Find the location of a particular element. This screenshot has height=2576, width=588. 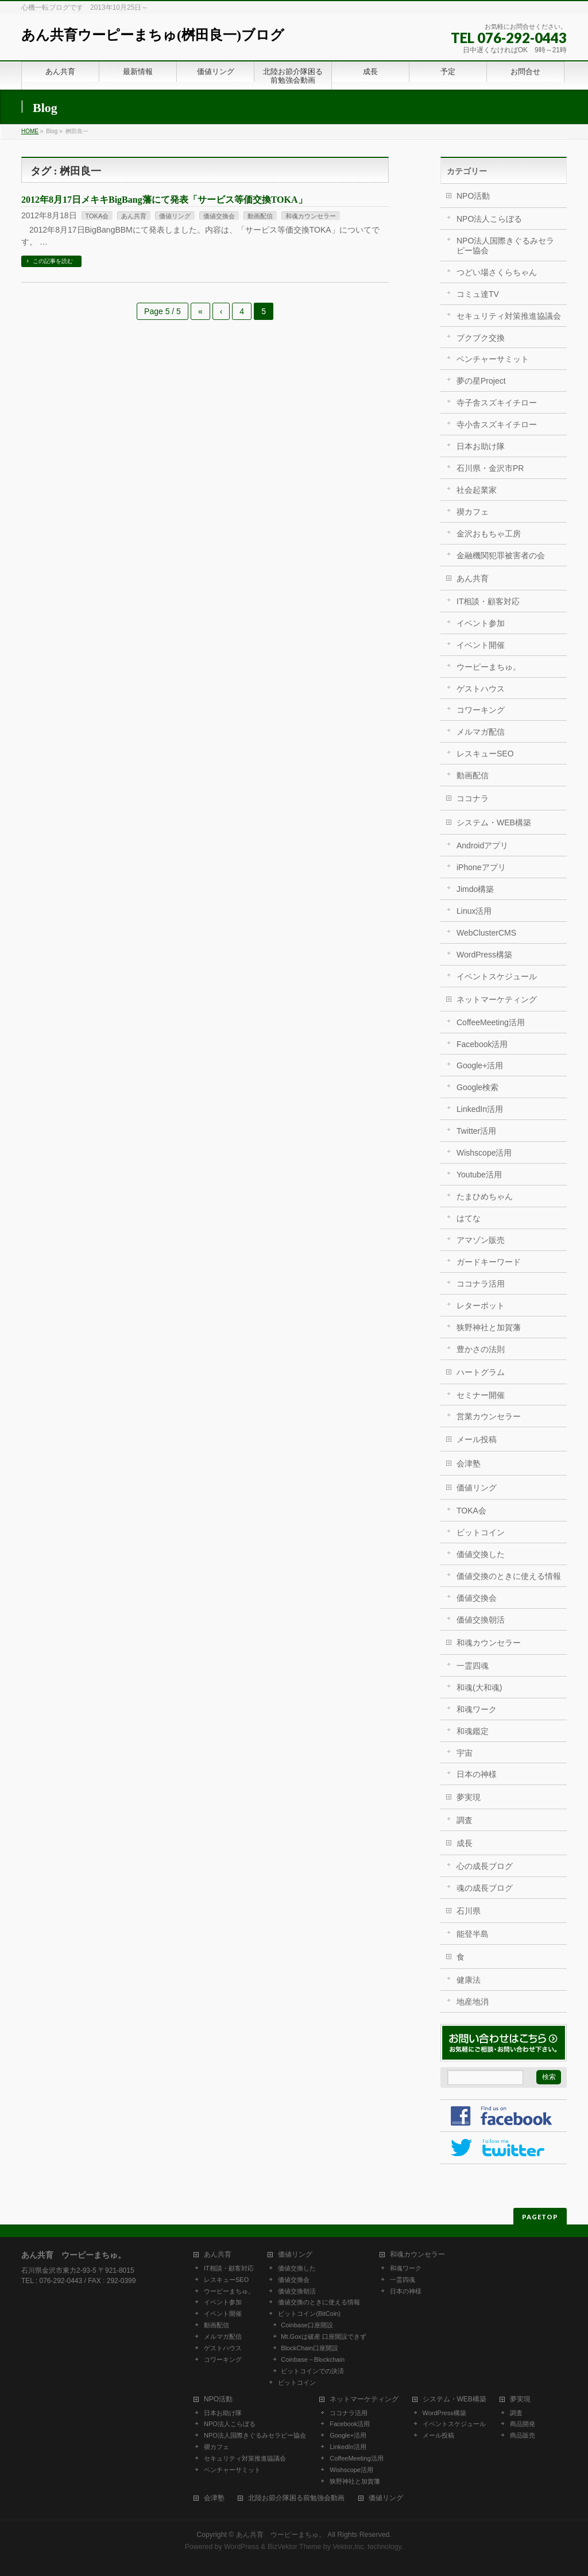

日本お助け隊 is located at coordinates (481, 446).